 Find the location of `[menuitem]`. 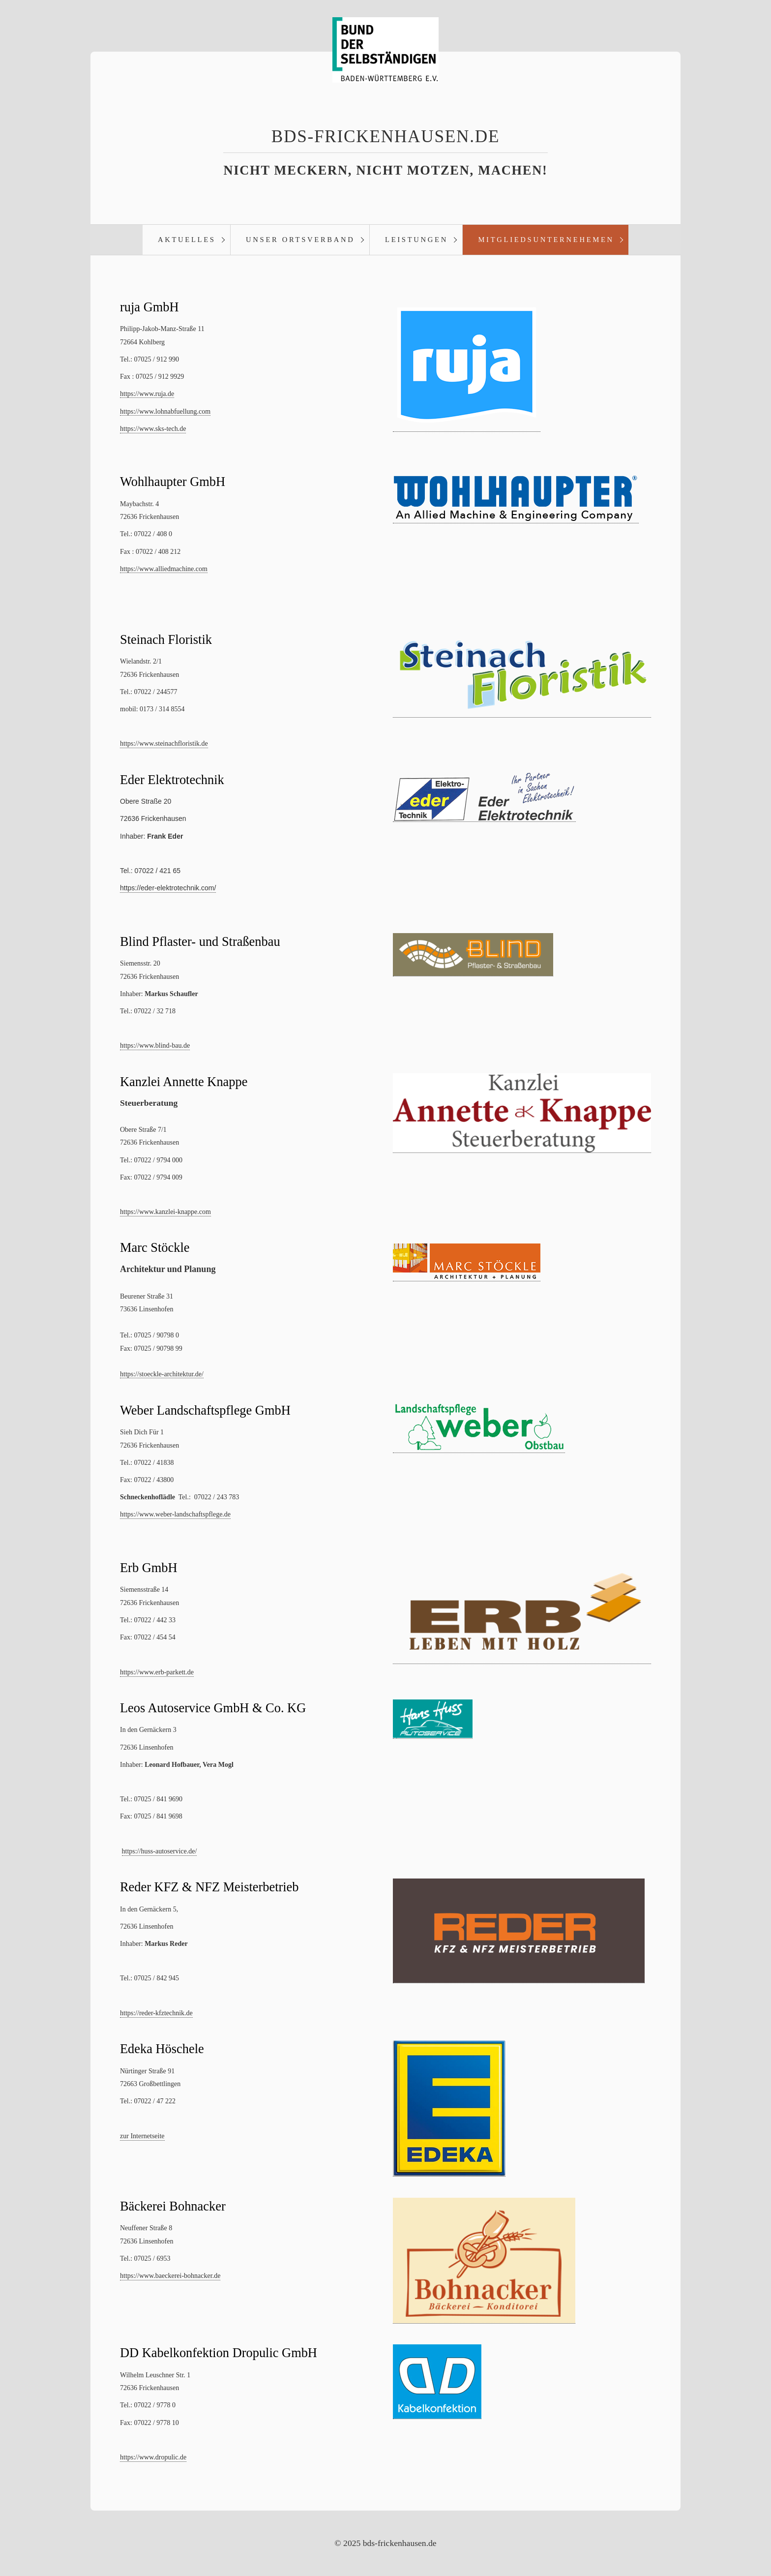

[menuitem] is located at coordinates (186, 240).